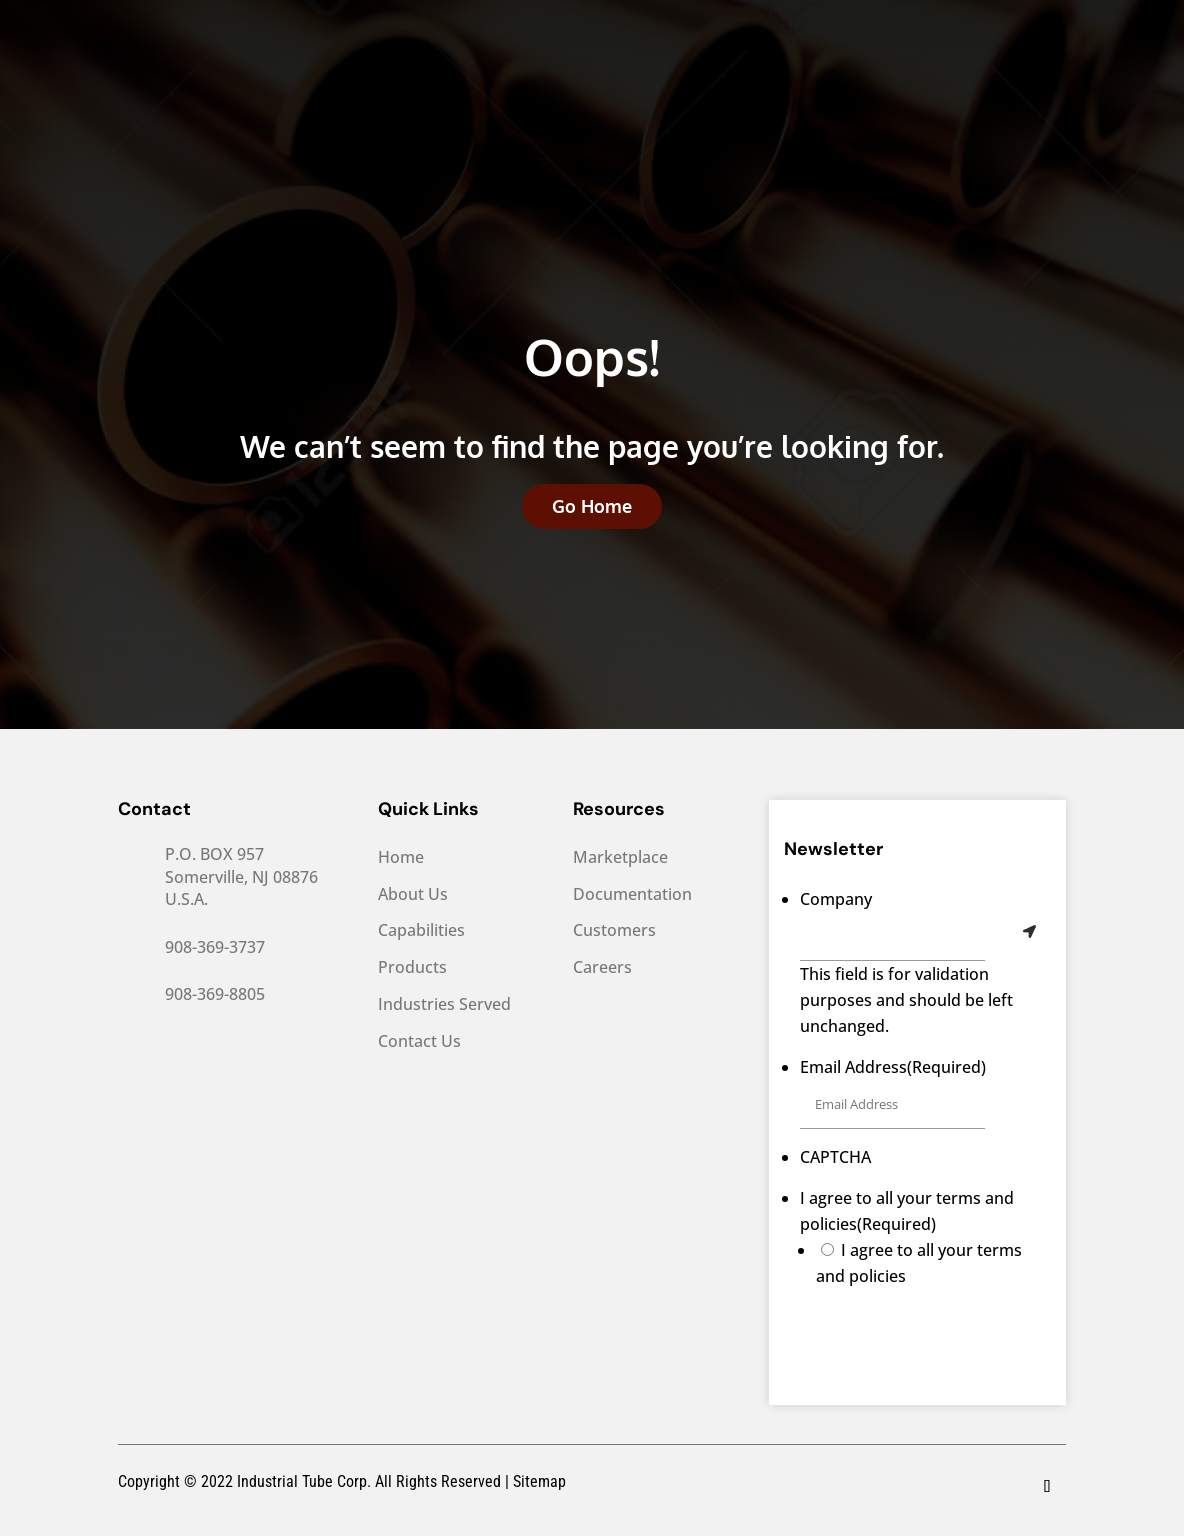 This screenshot has width=1184, height=1536. Describe the element at coordinates (620, 857) in the screenshot. I see `Marketplace` at that location.